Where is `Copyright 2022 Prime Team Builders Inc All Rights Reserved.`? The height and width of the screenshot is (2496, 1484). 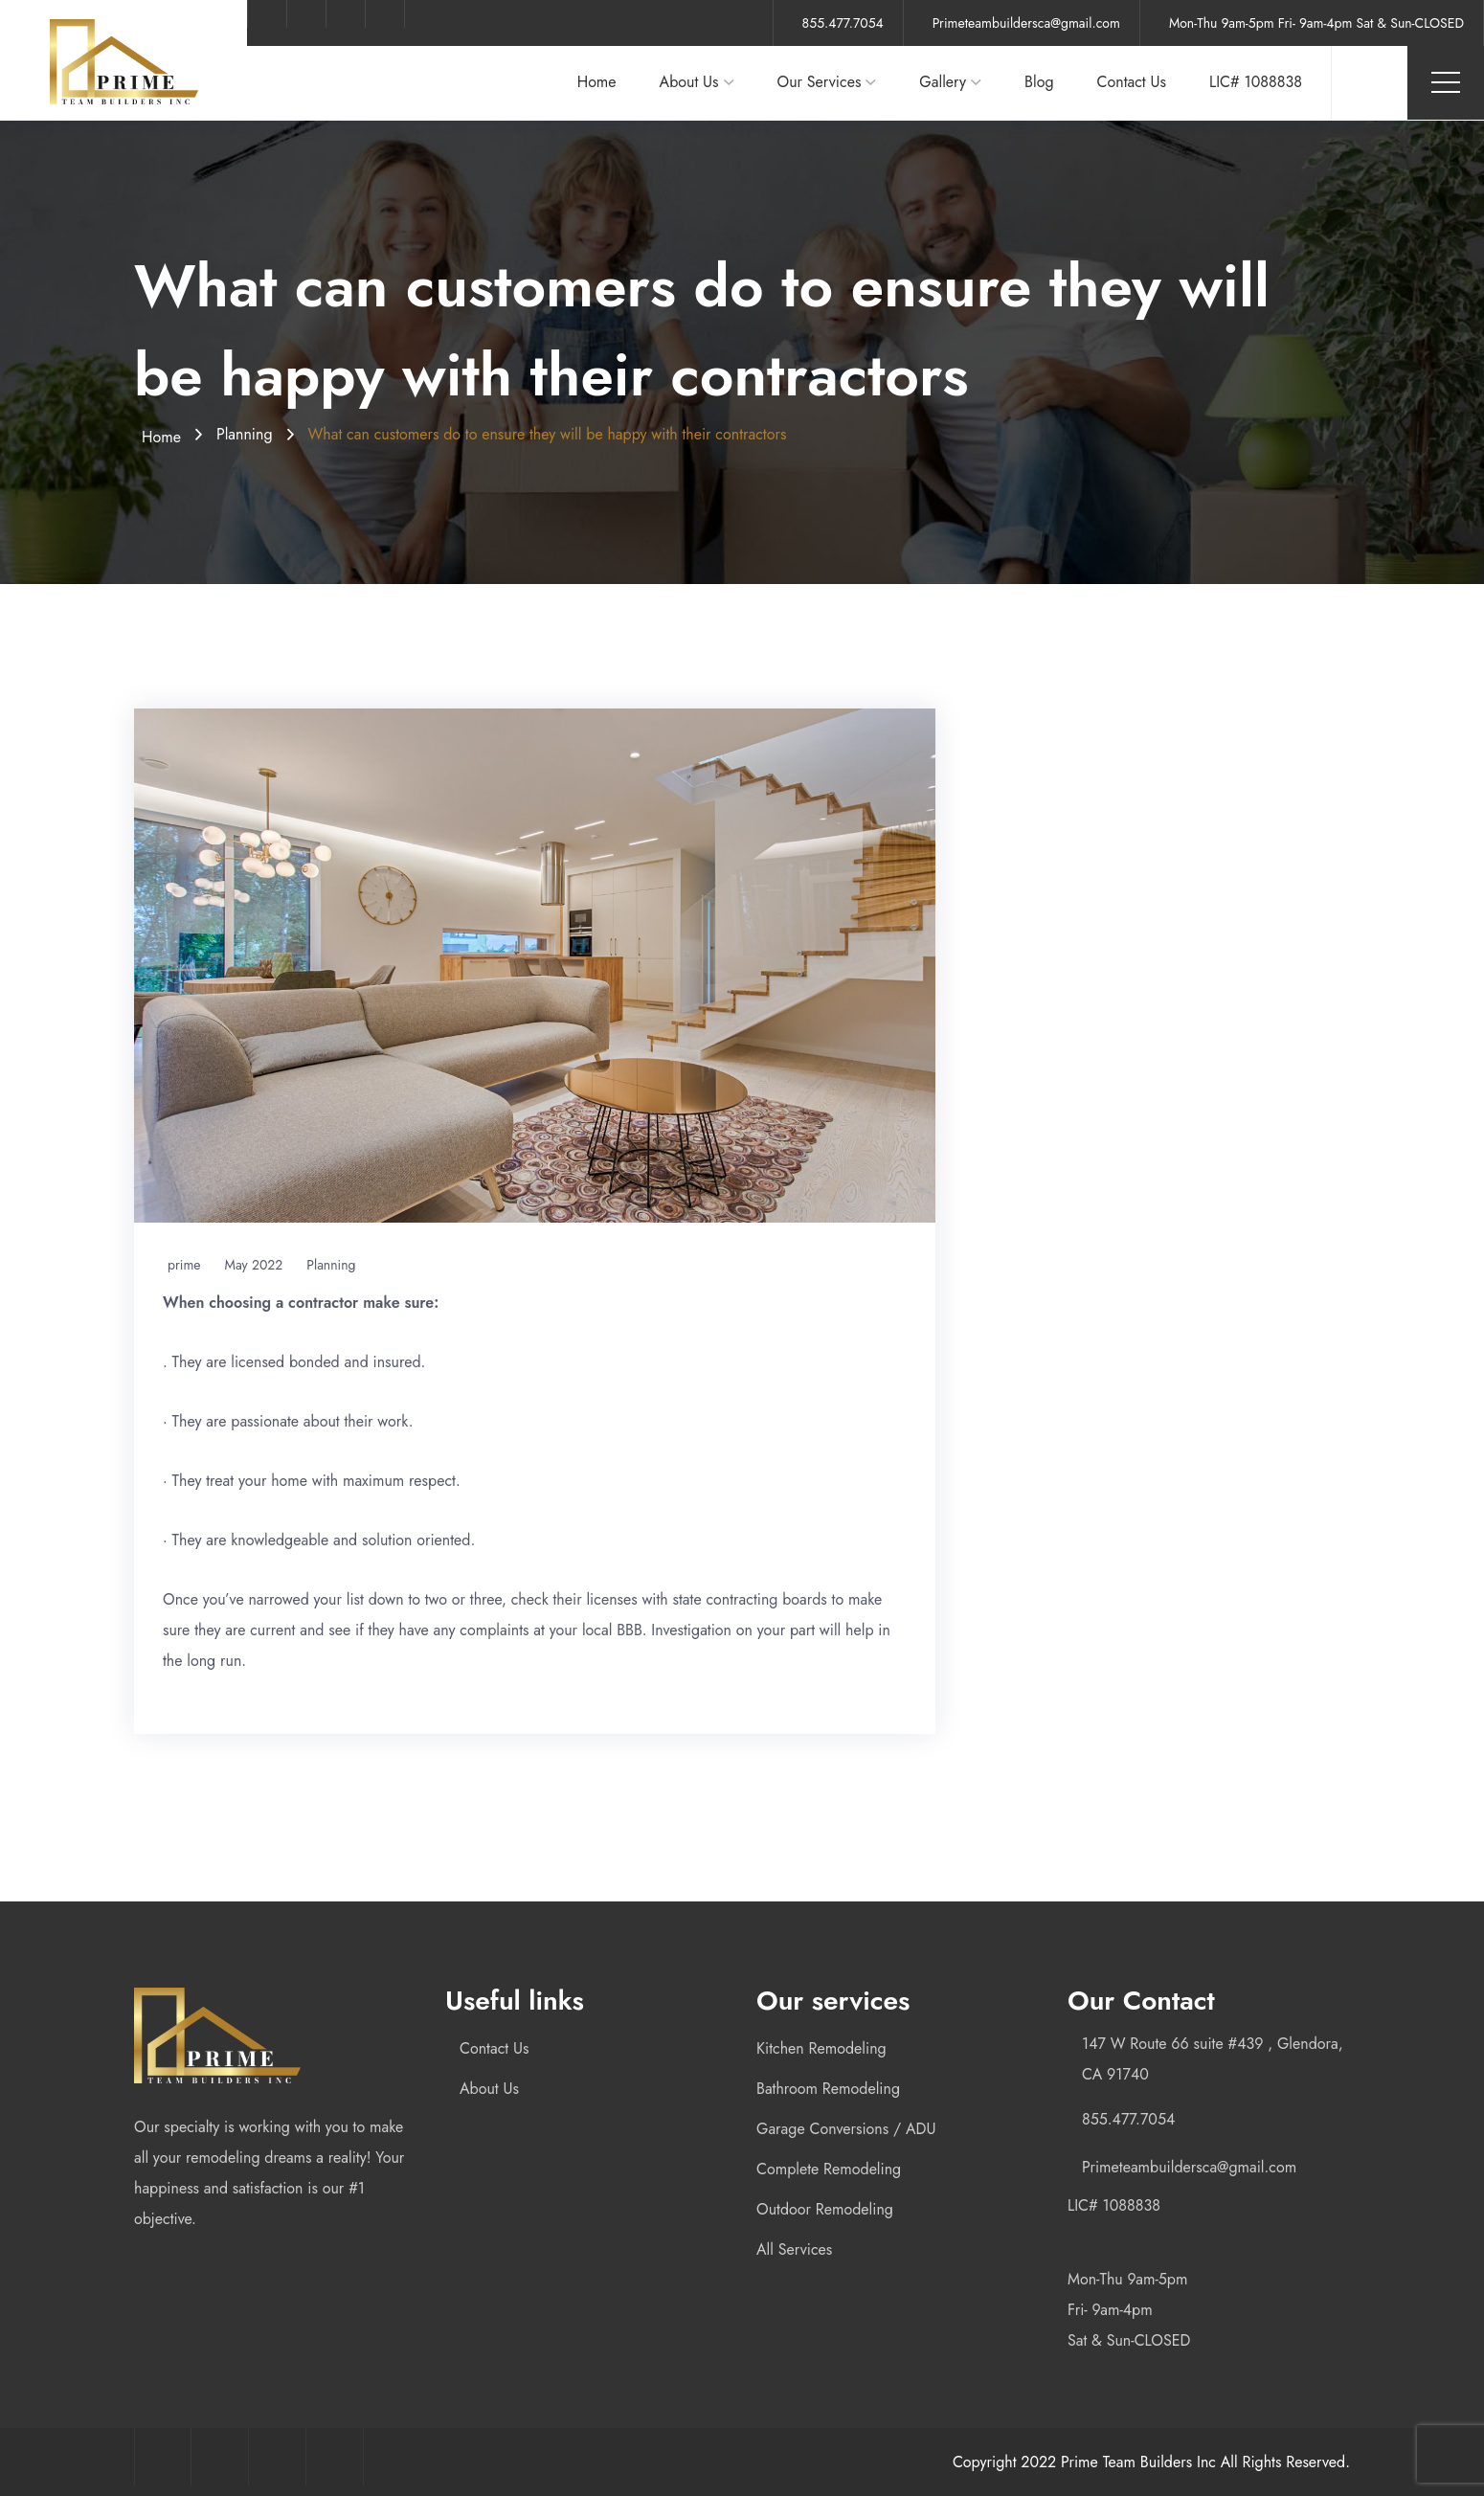 Copyright 2022 Prime Team Builders Inc All Rights Reserved. is located at coordinates (1151, 2462).